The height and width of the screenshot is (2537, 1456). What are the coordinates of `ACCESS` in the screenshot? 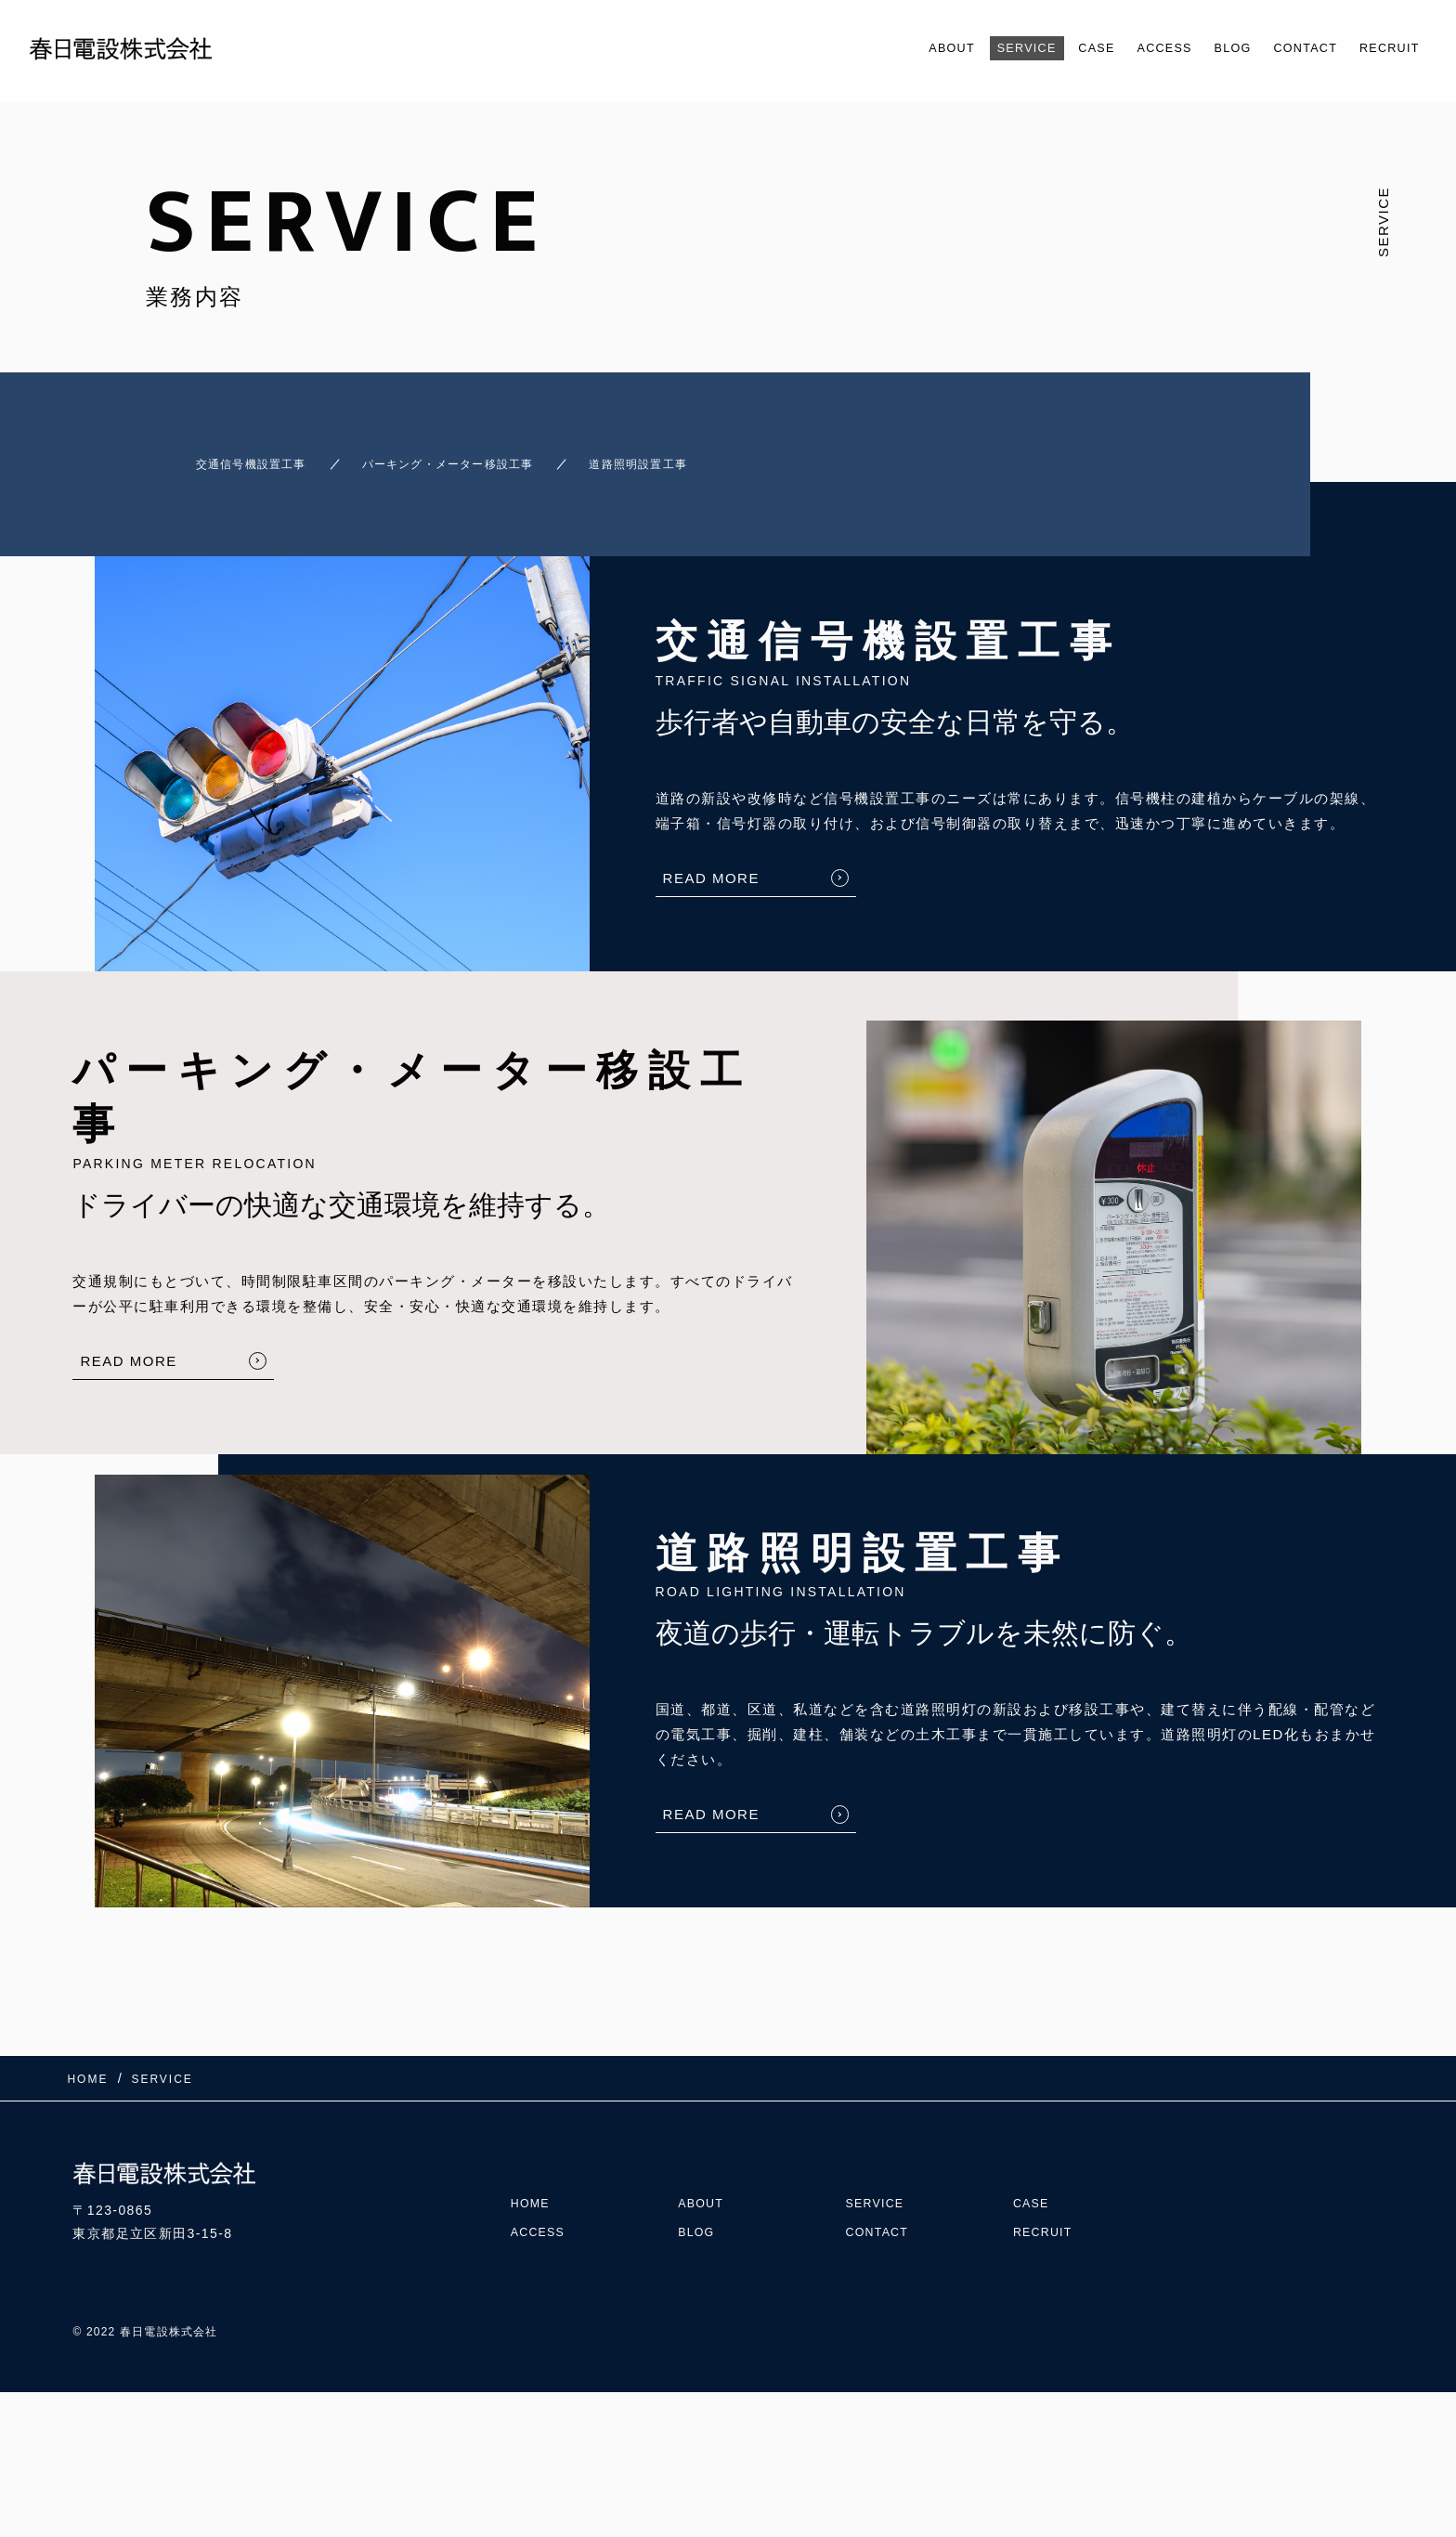 It's located at (1129, 48).